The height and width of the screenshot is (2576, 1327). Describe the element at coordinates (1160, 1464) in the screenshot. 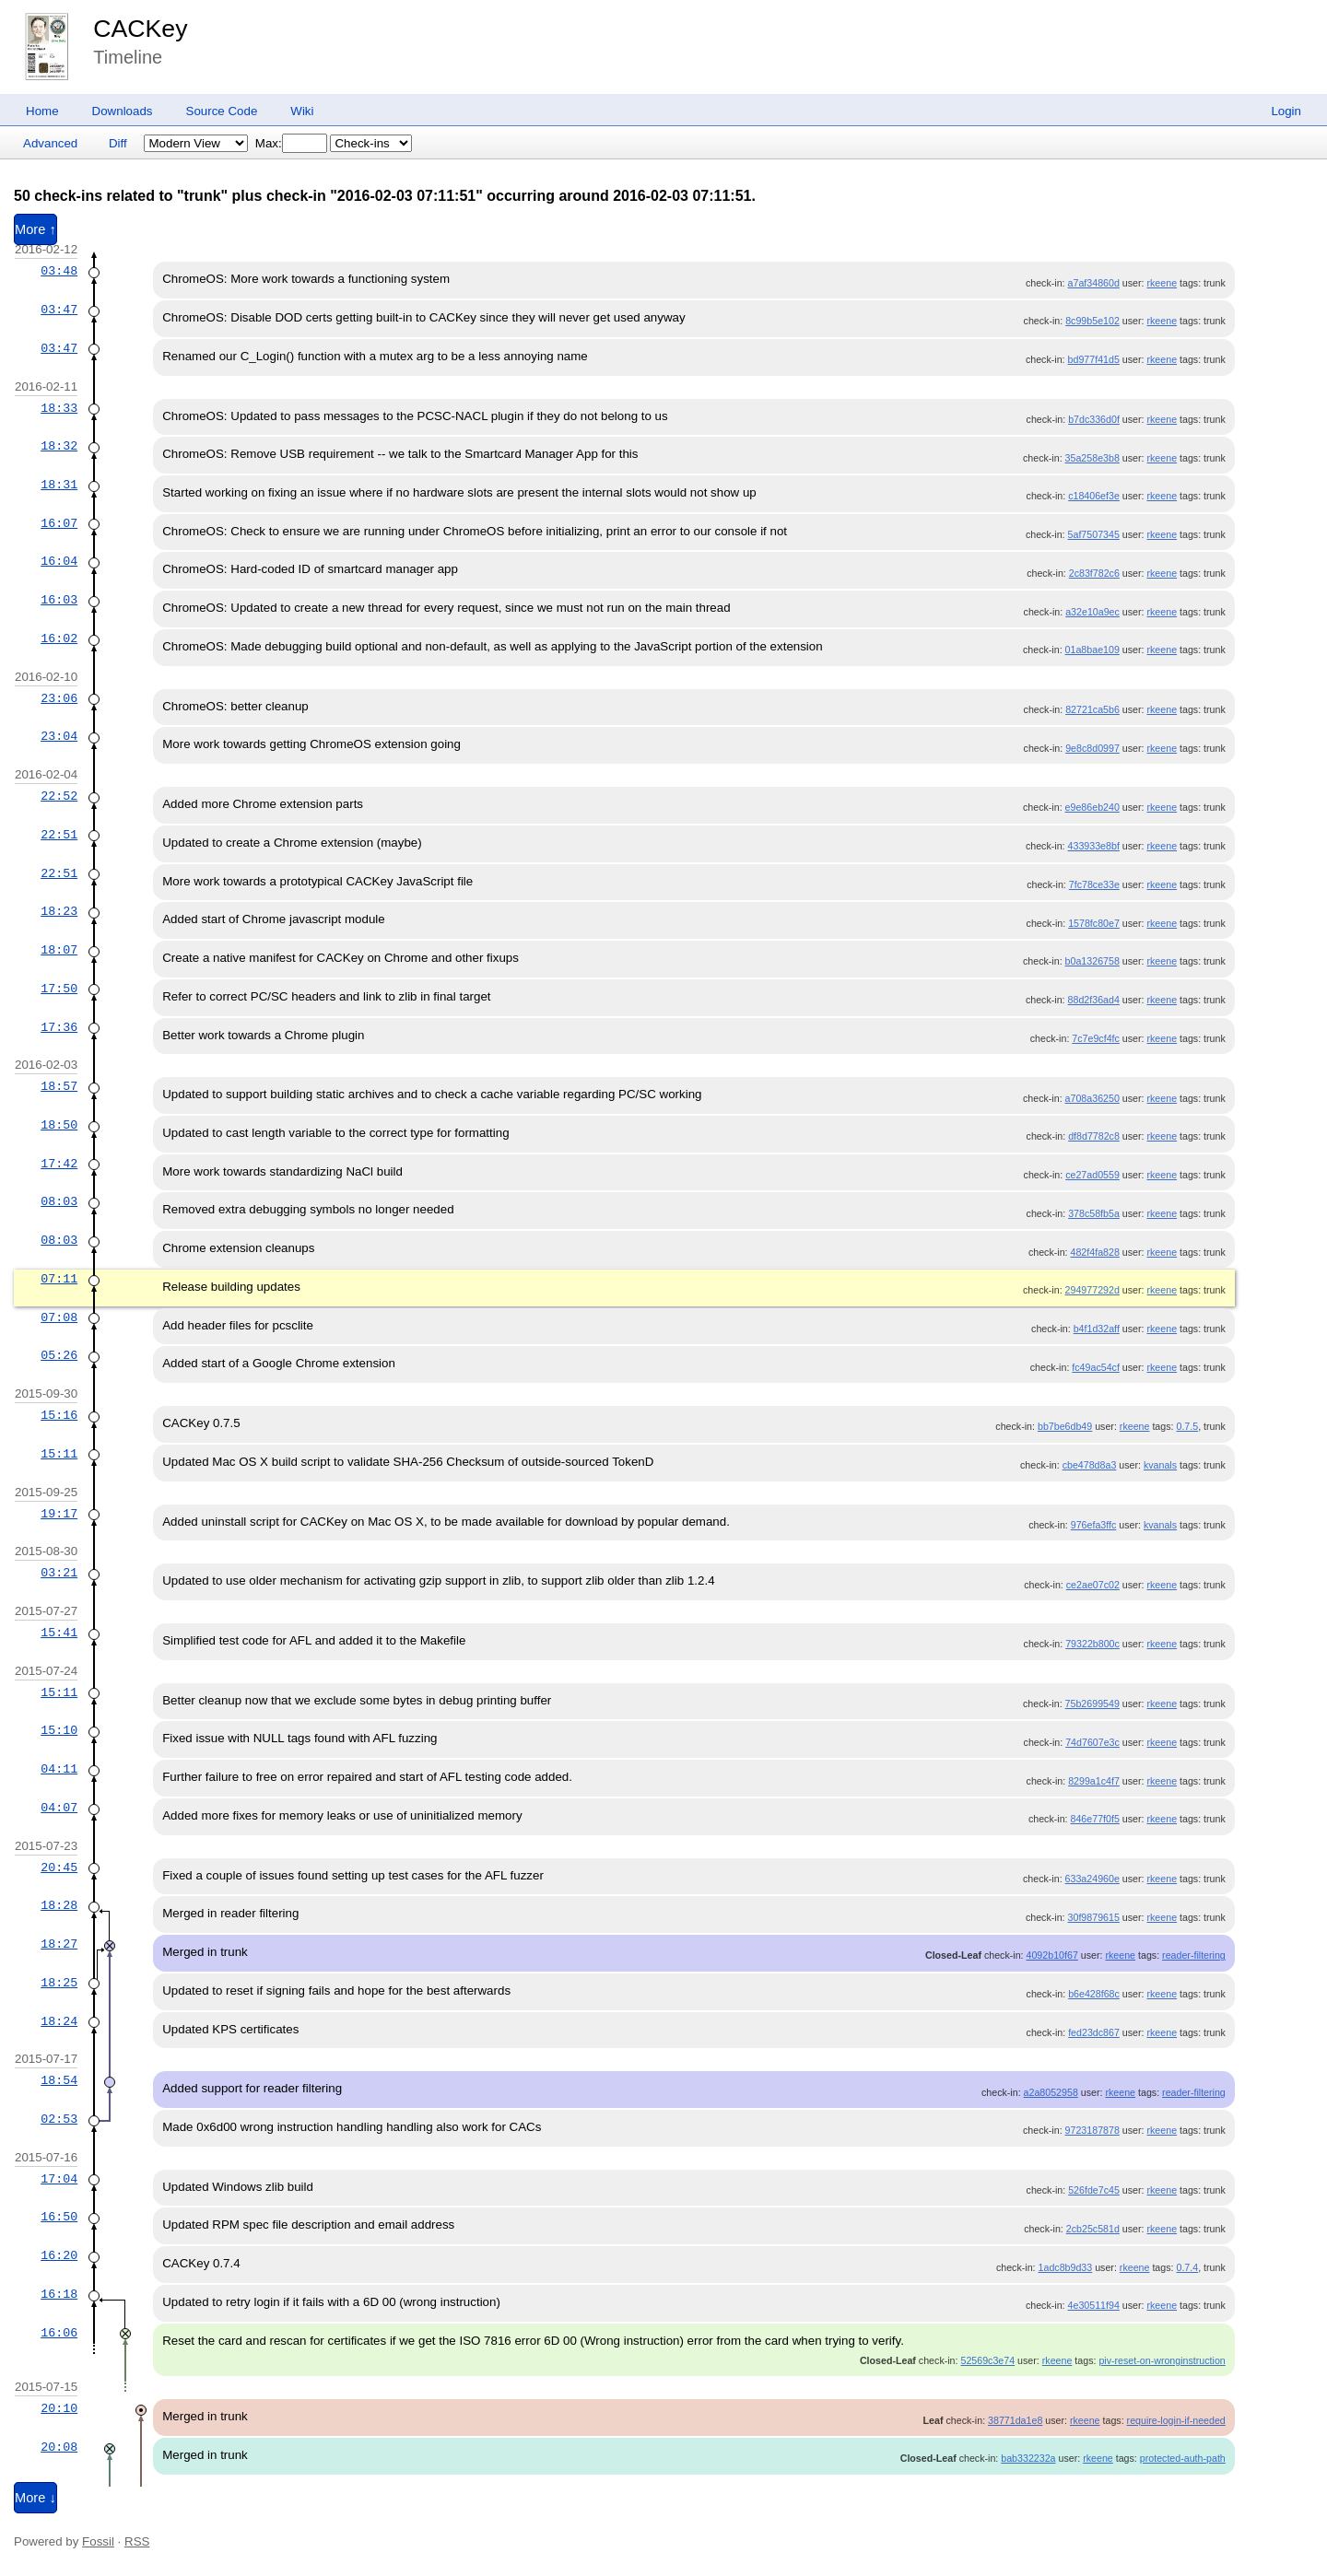

I see `kvanals` at that location.